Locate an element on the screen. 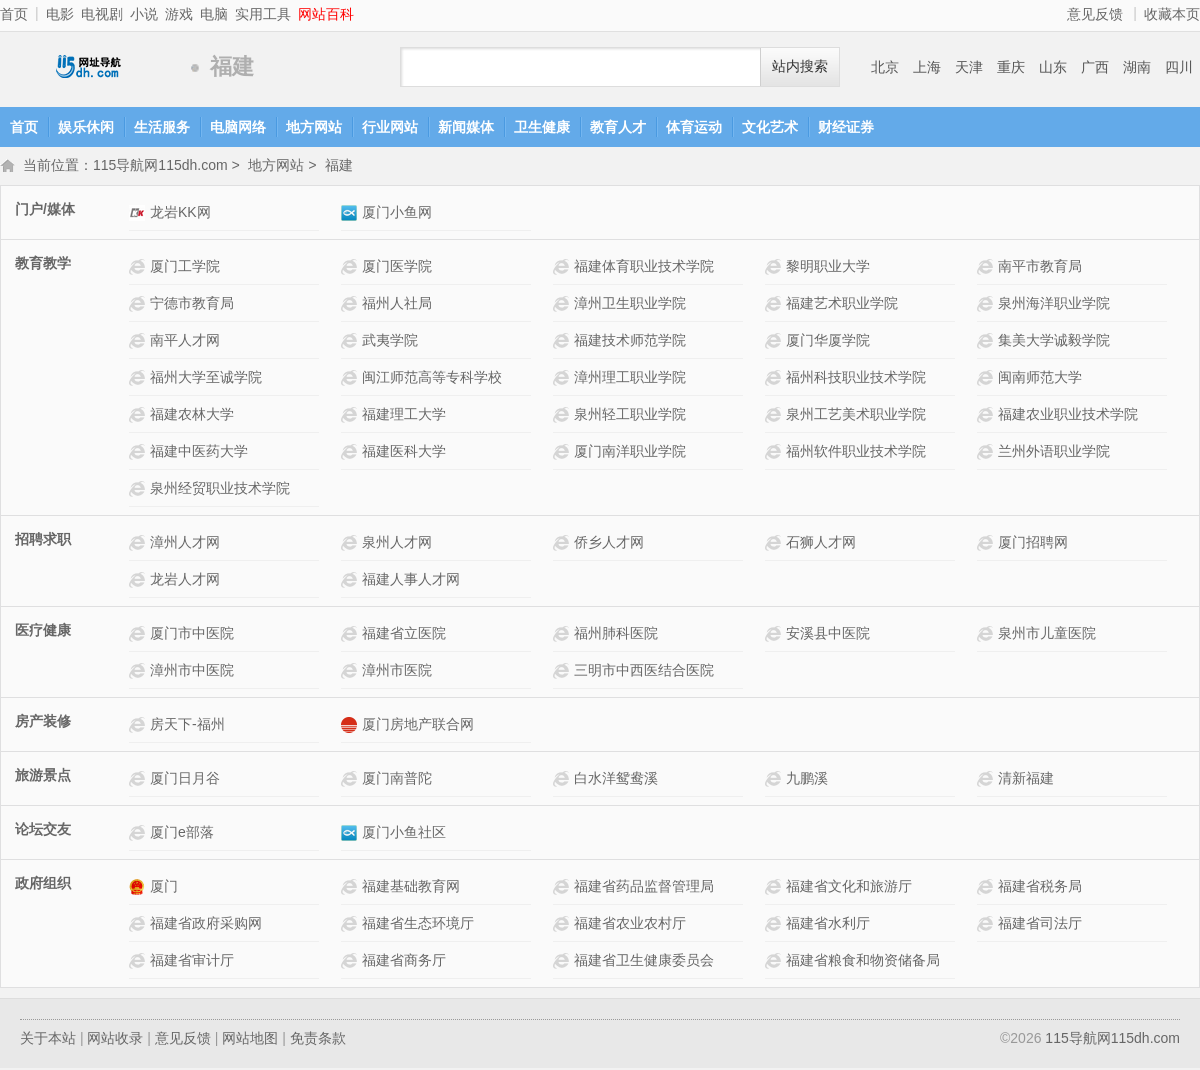 This screenshot has height=1070, width=1200. 宁德市教育局网站介绍 is located at coordinates (139, 305).